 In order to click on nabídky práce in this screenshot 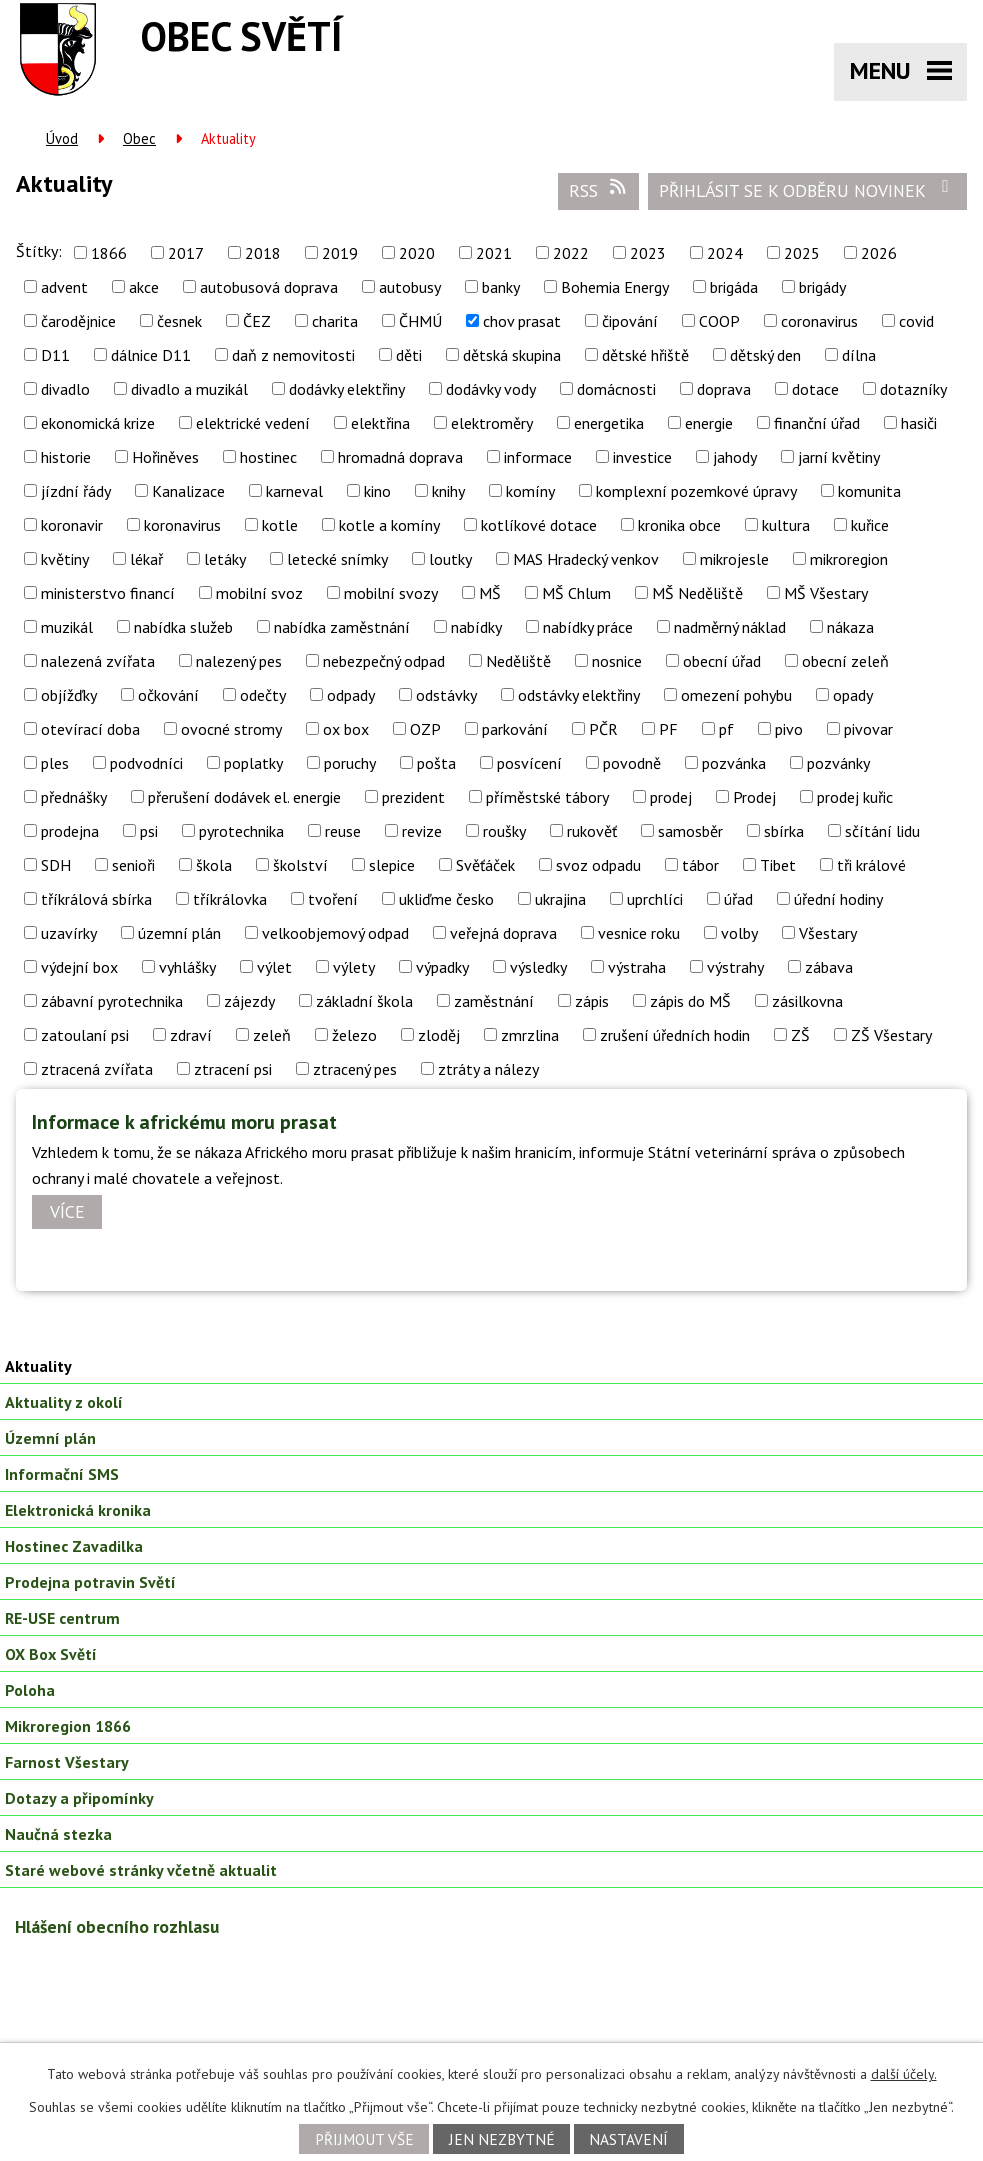, I will do `click(588, 627)`.